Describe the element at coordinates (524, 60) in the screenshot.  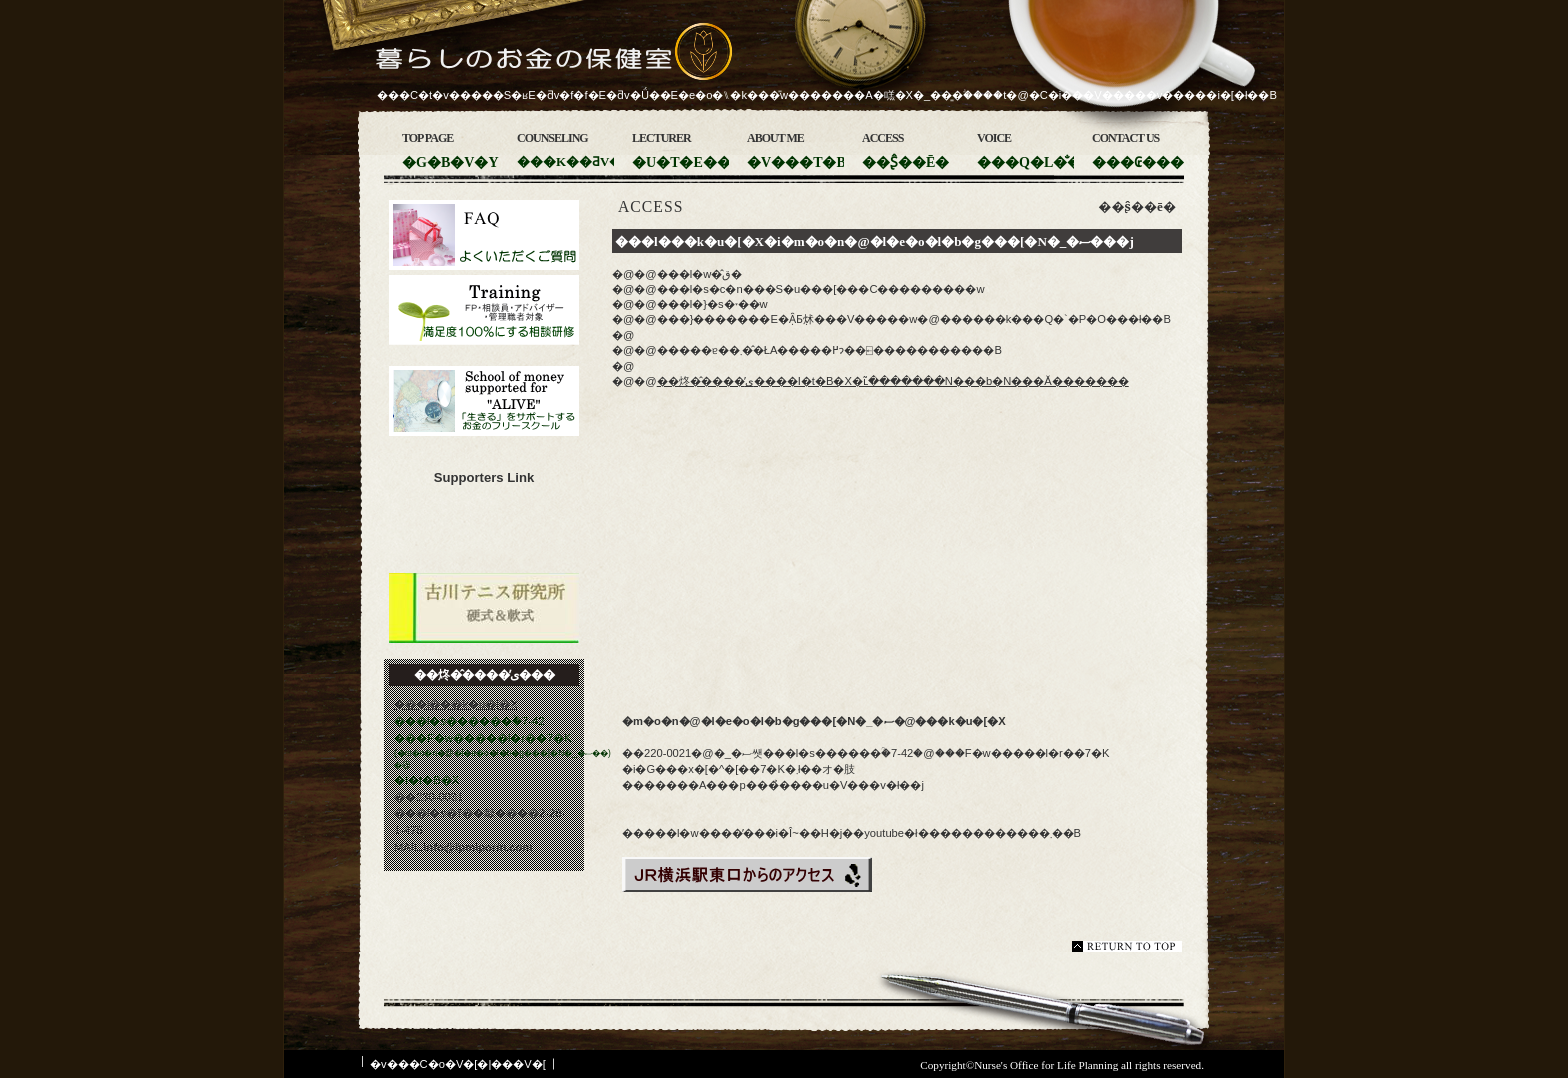
I see `��炵�̂����̕ی���` at that location.